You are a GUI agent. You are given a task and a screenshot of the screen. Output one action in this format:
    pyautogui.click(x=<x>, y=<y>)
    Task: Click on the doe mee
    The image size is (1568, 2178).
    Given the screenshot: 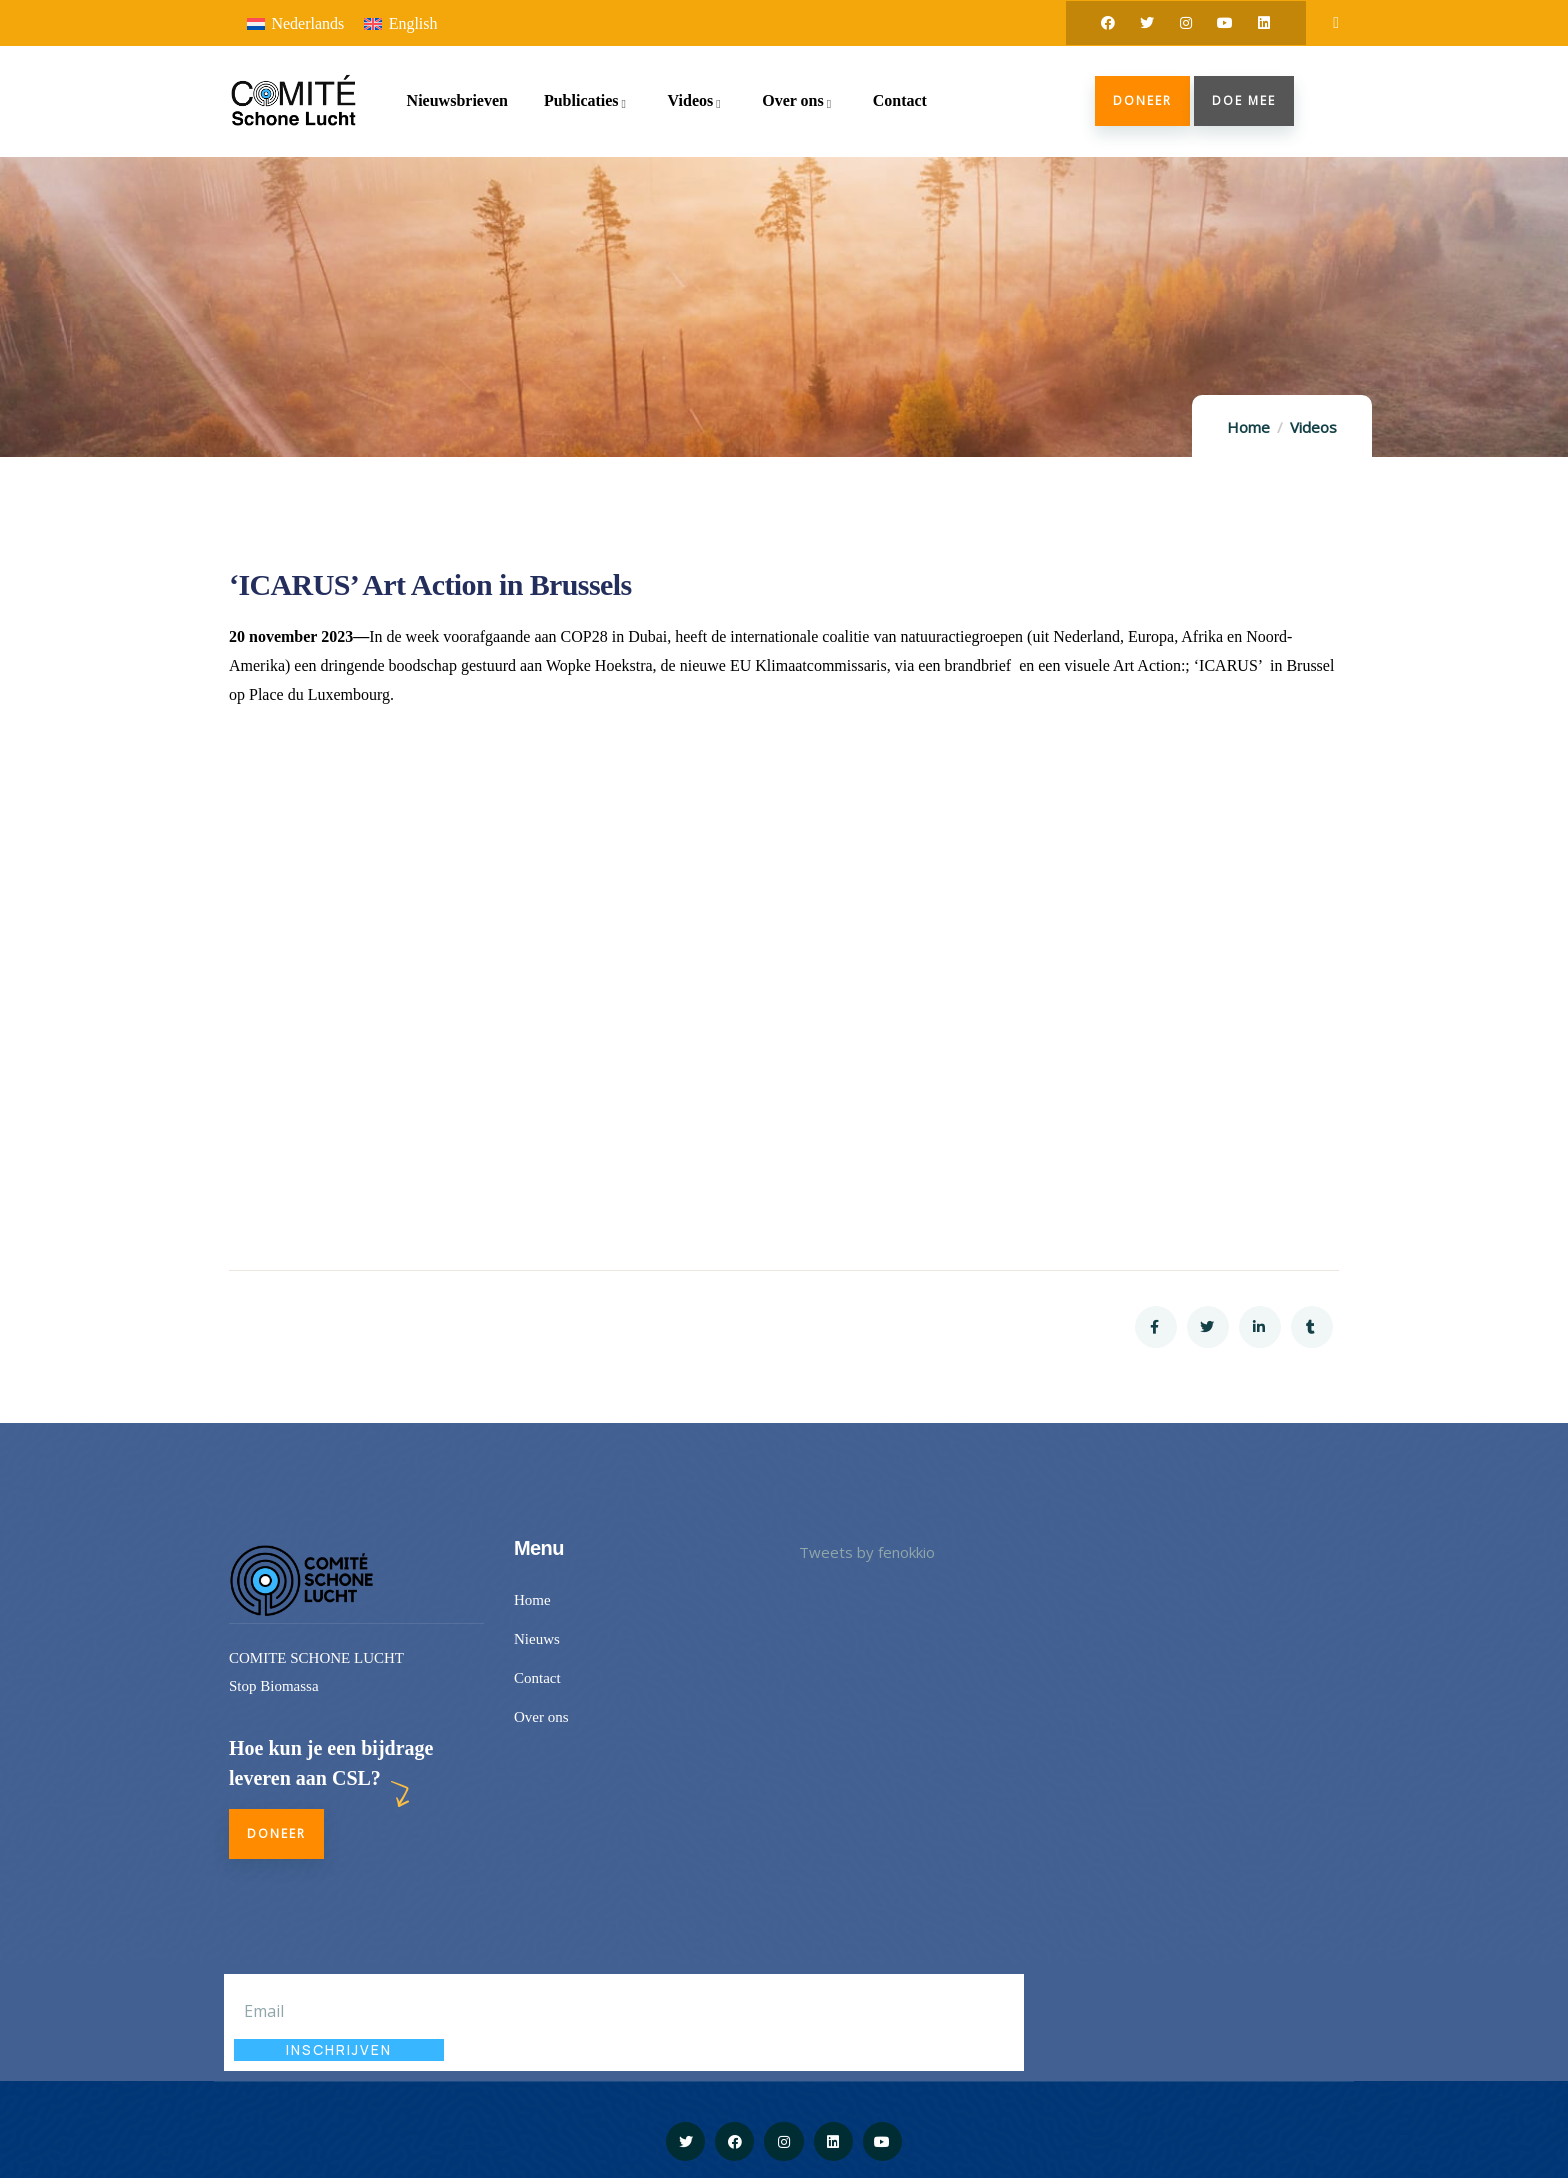 What is the action you would take?
    pyautogui.click(x=1244, y=100)
    